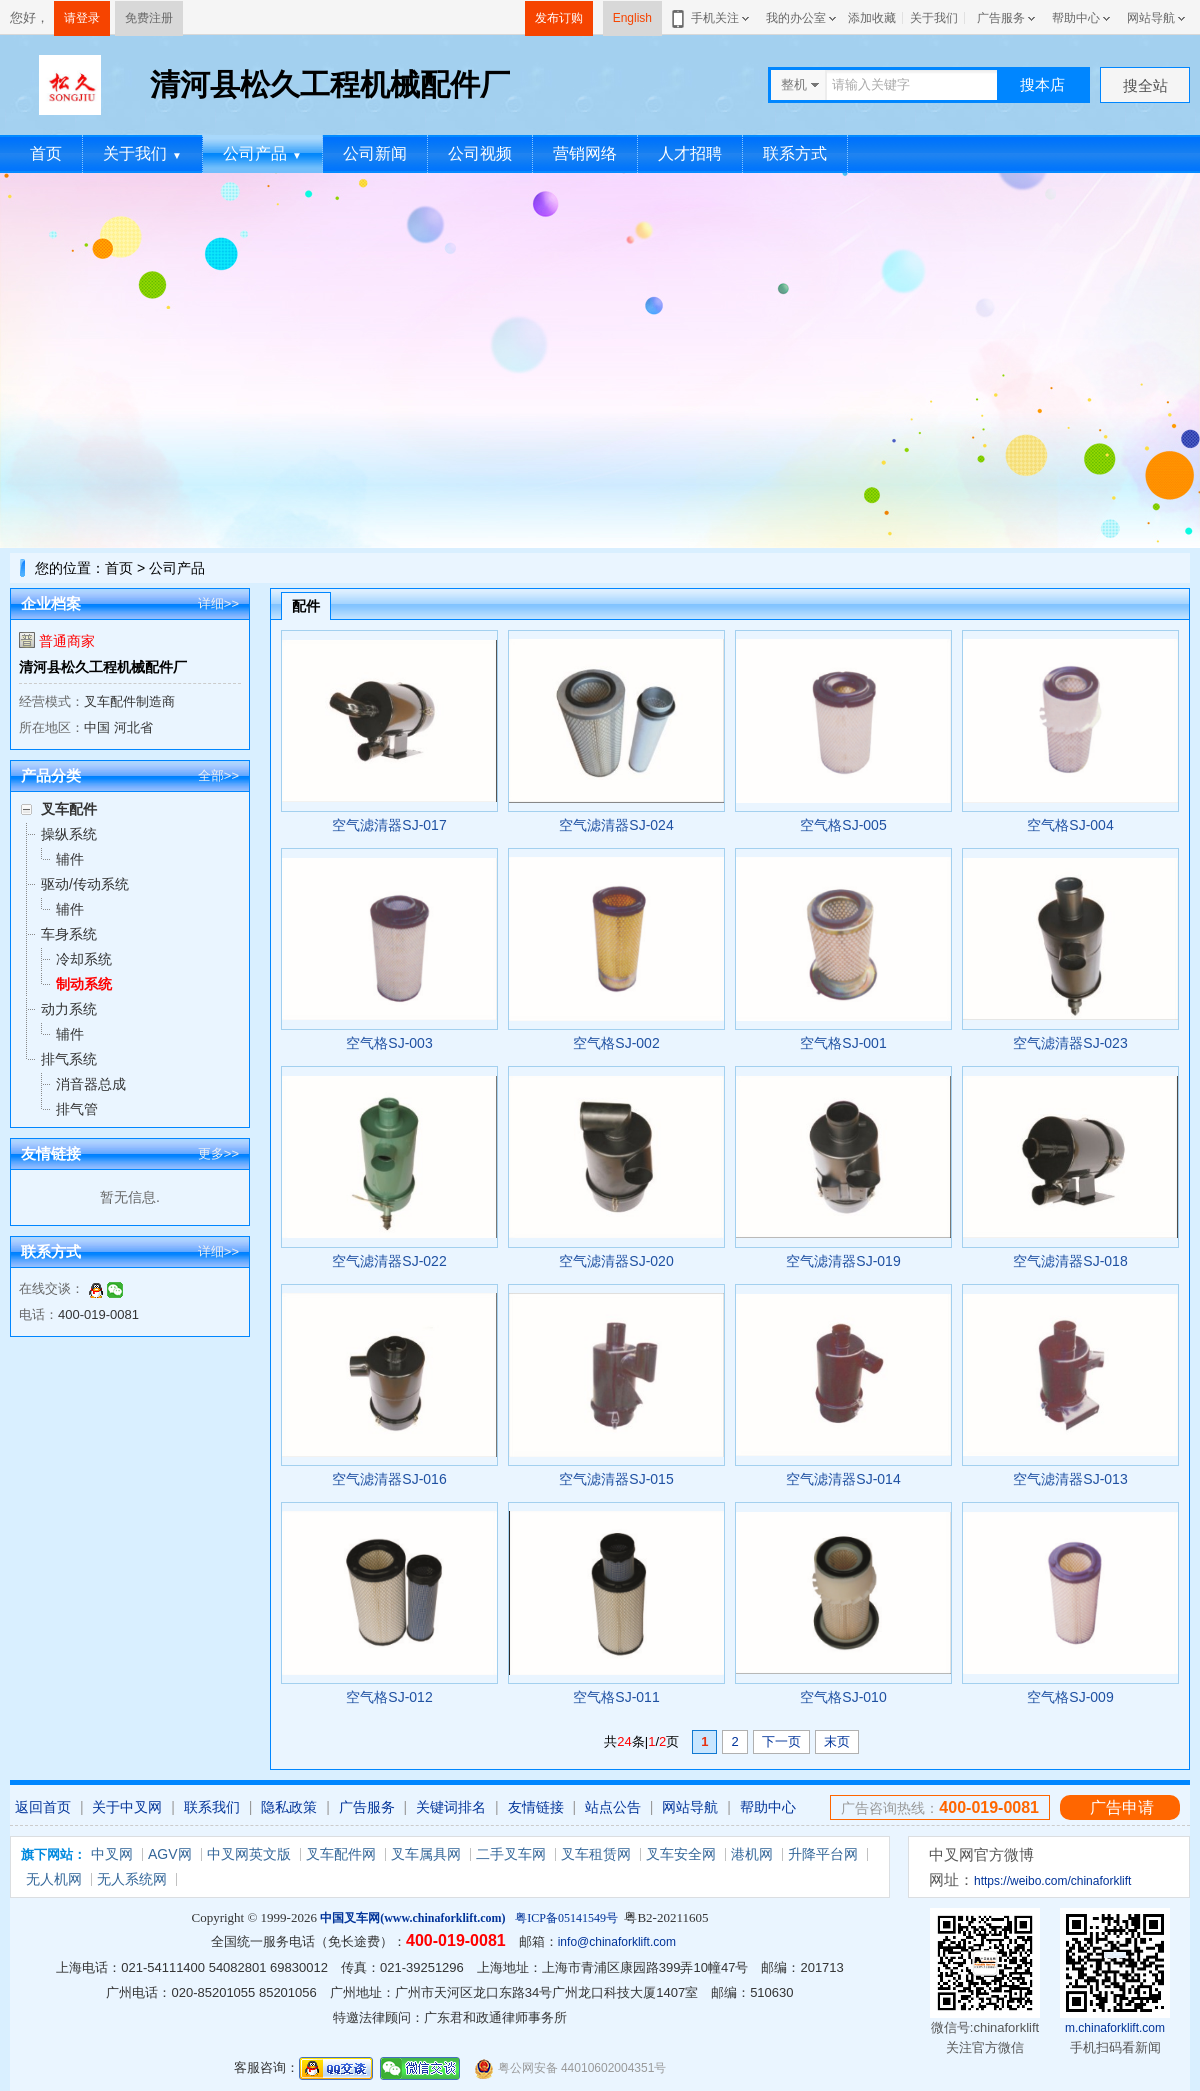  I want to click on 空气格SJ-004, so click(1070, 825).